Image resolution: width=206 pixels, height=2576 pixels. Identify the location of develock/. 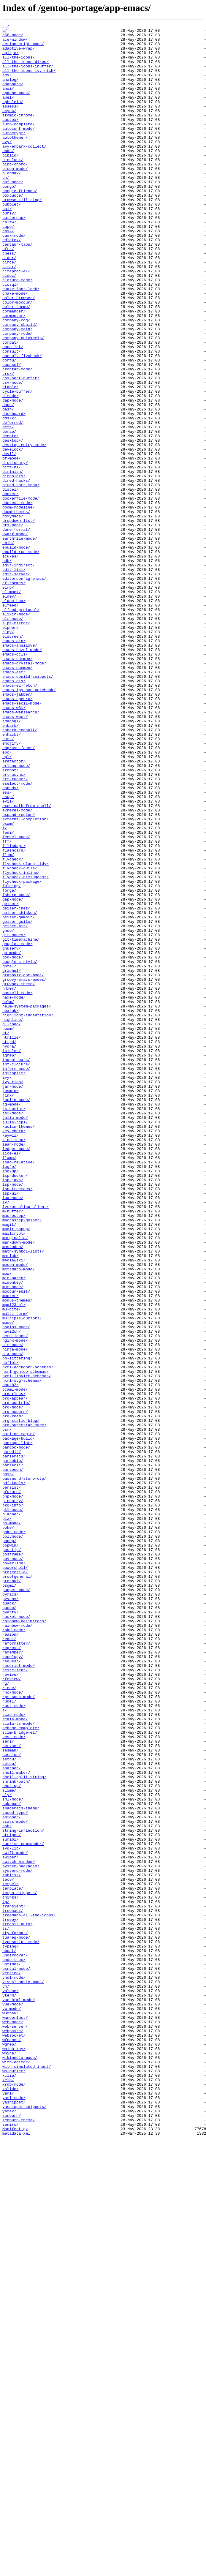
(12, 534).